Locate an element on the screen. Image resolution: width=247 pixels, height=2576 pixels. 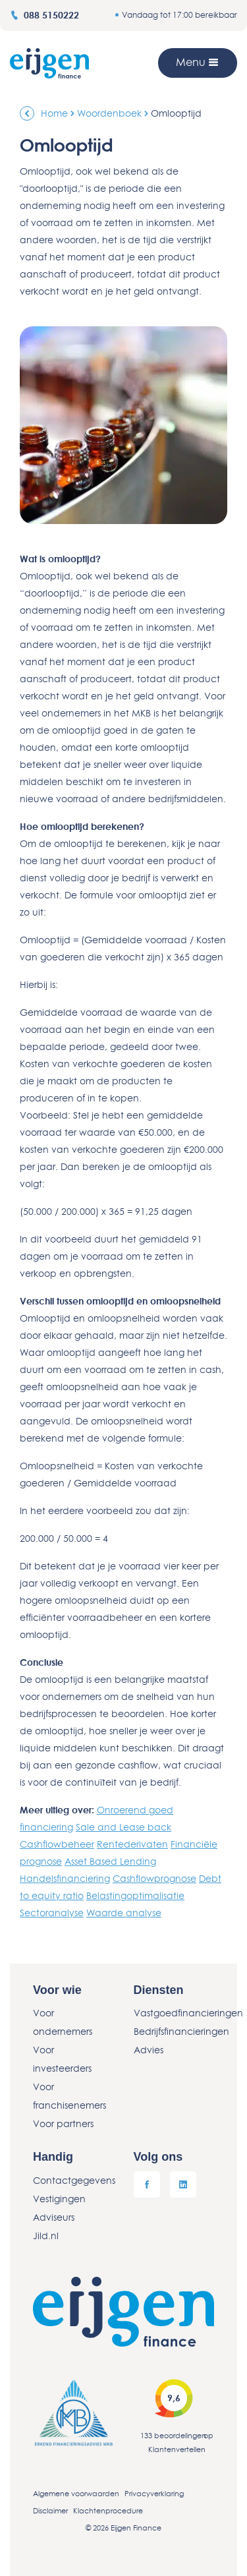
Advies is located at coordinates (148, 2049).